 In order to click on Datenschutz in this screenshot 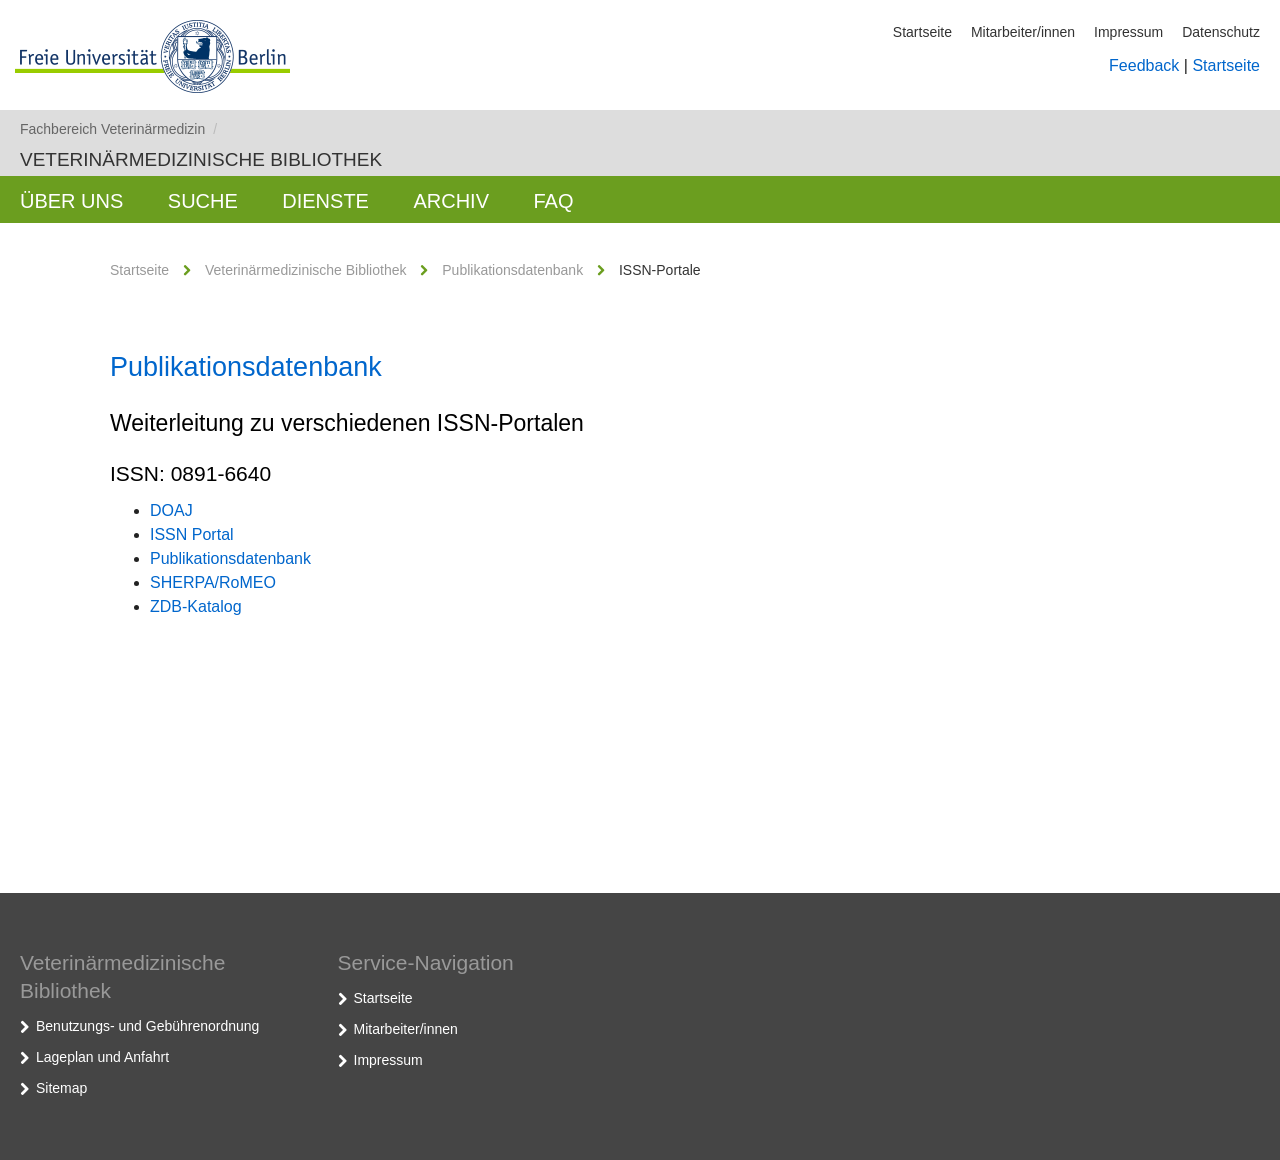, I will do `click(1221, 32)`.